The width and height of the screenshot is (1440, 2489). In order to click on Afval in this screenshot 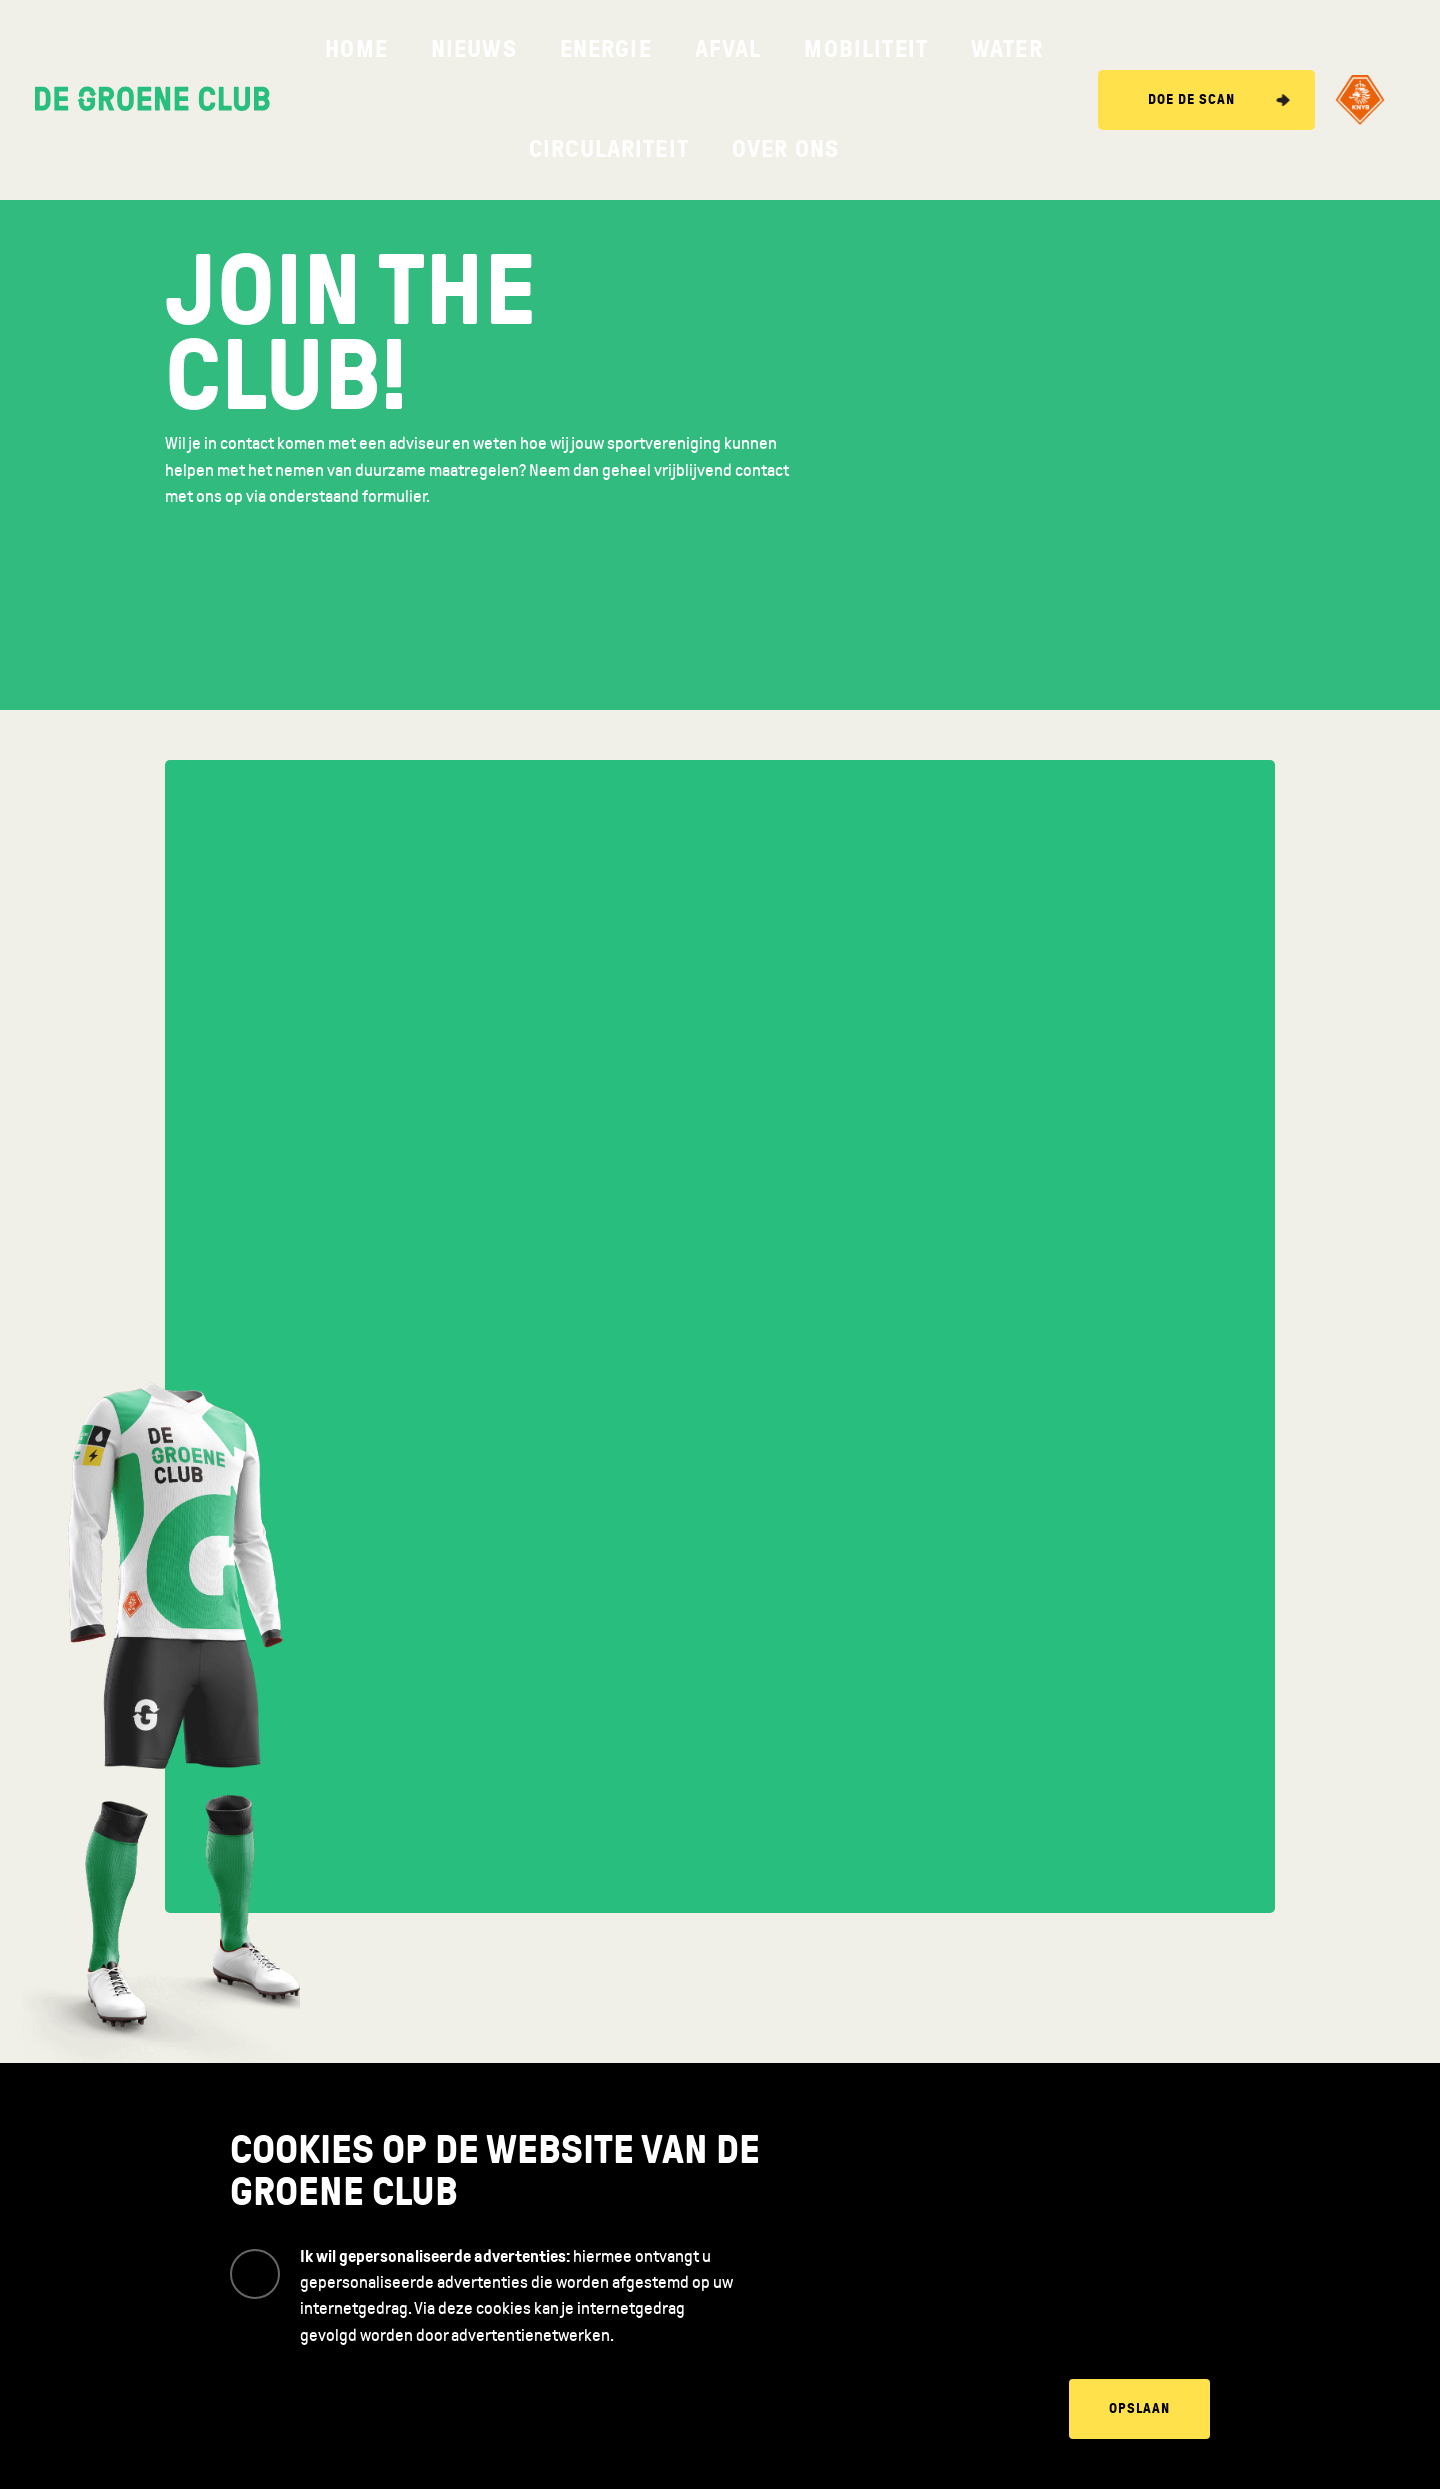, I will do `click(601, 49)`.